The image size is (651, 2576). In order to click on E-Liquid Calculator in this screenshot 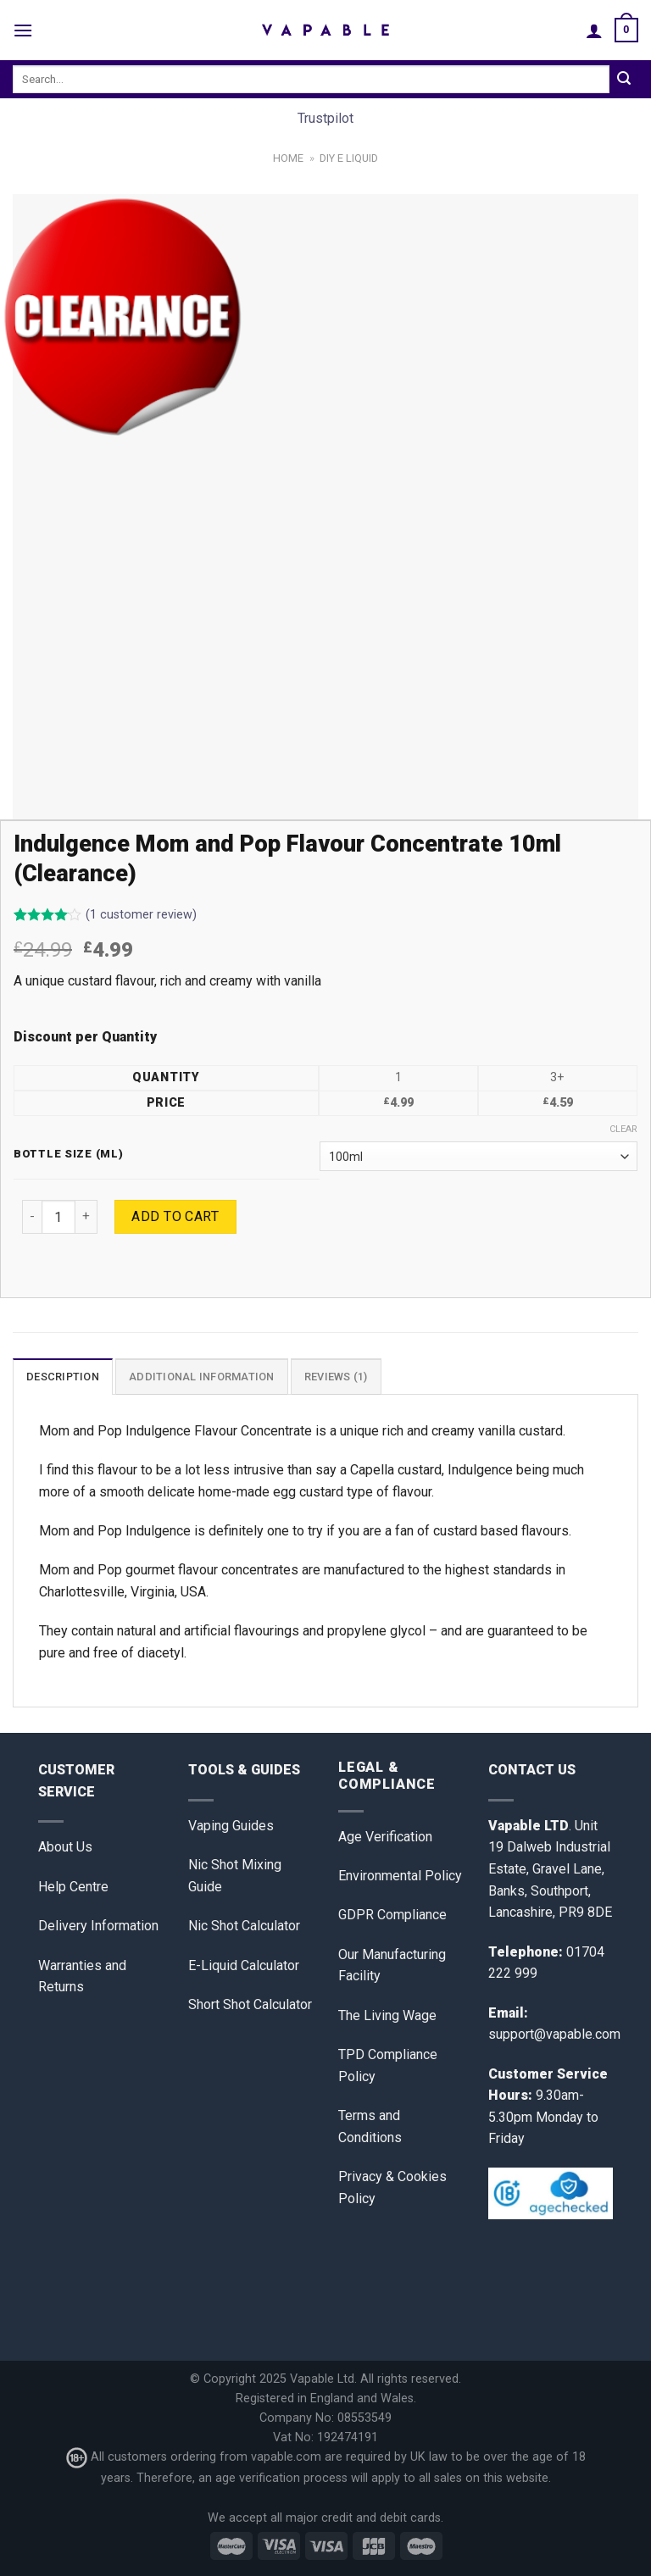, I will do `click(243, 1965)`.